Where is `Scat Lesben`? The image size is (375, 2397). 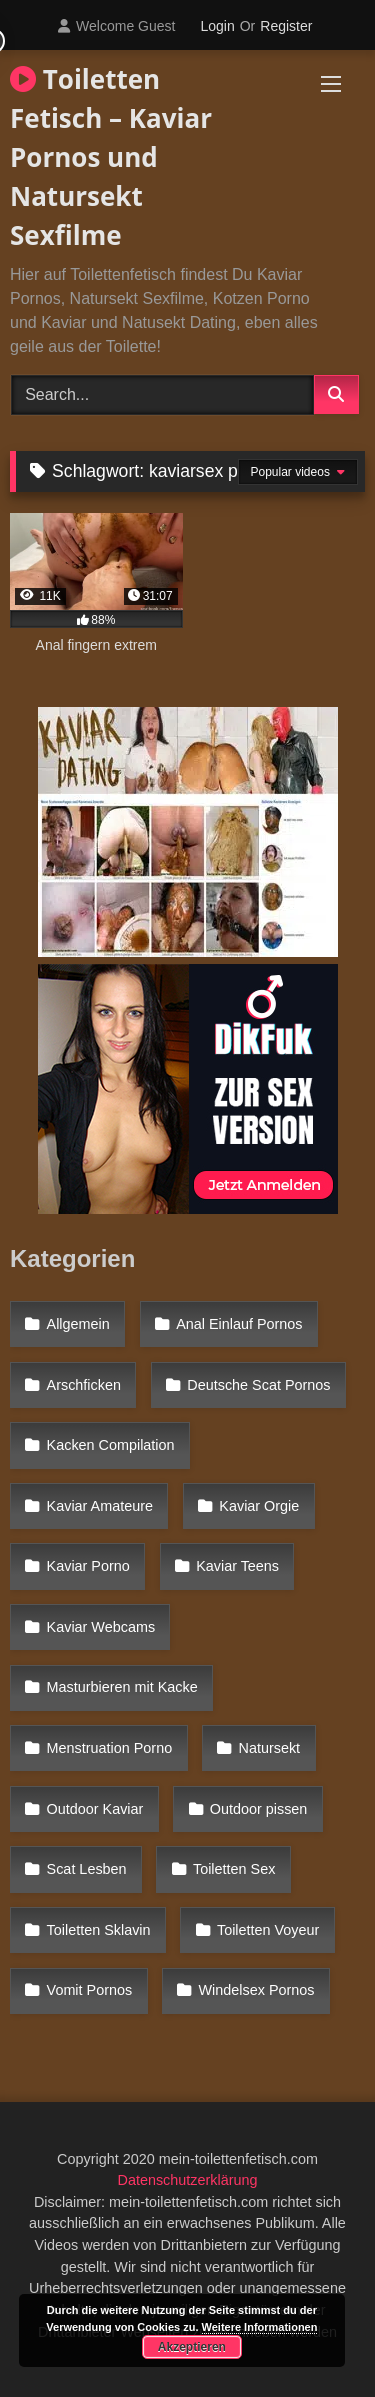 Scat Lesben is located at coordinates (87, 1869).